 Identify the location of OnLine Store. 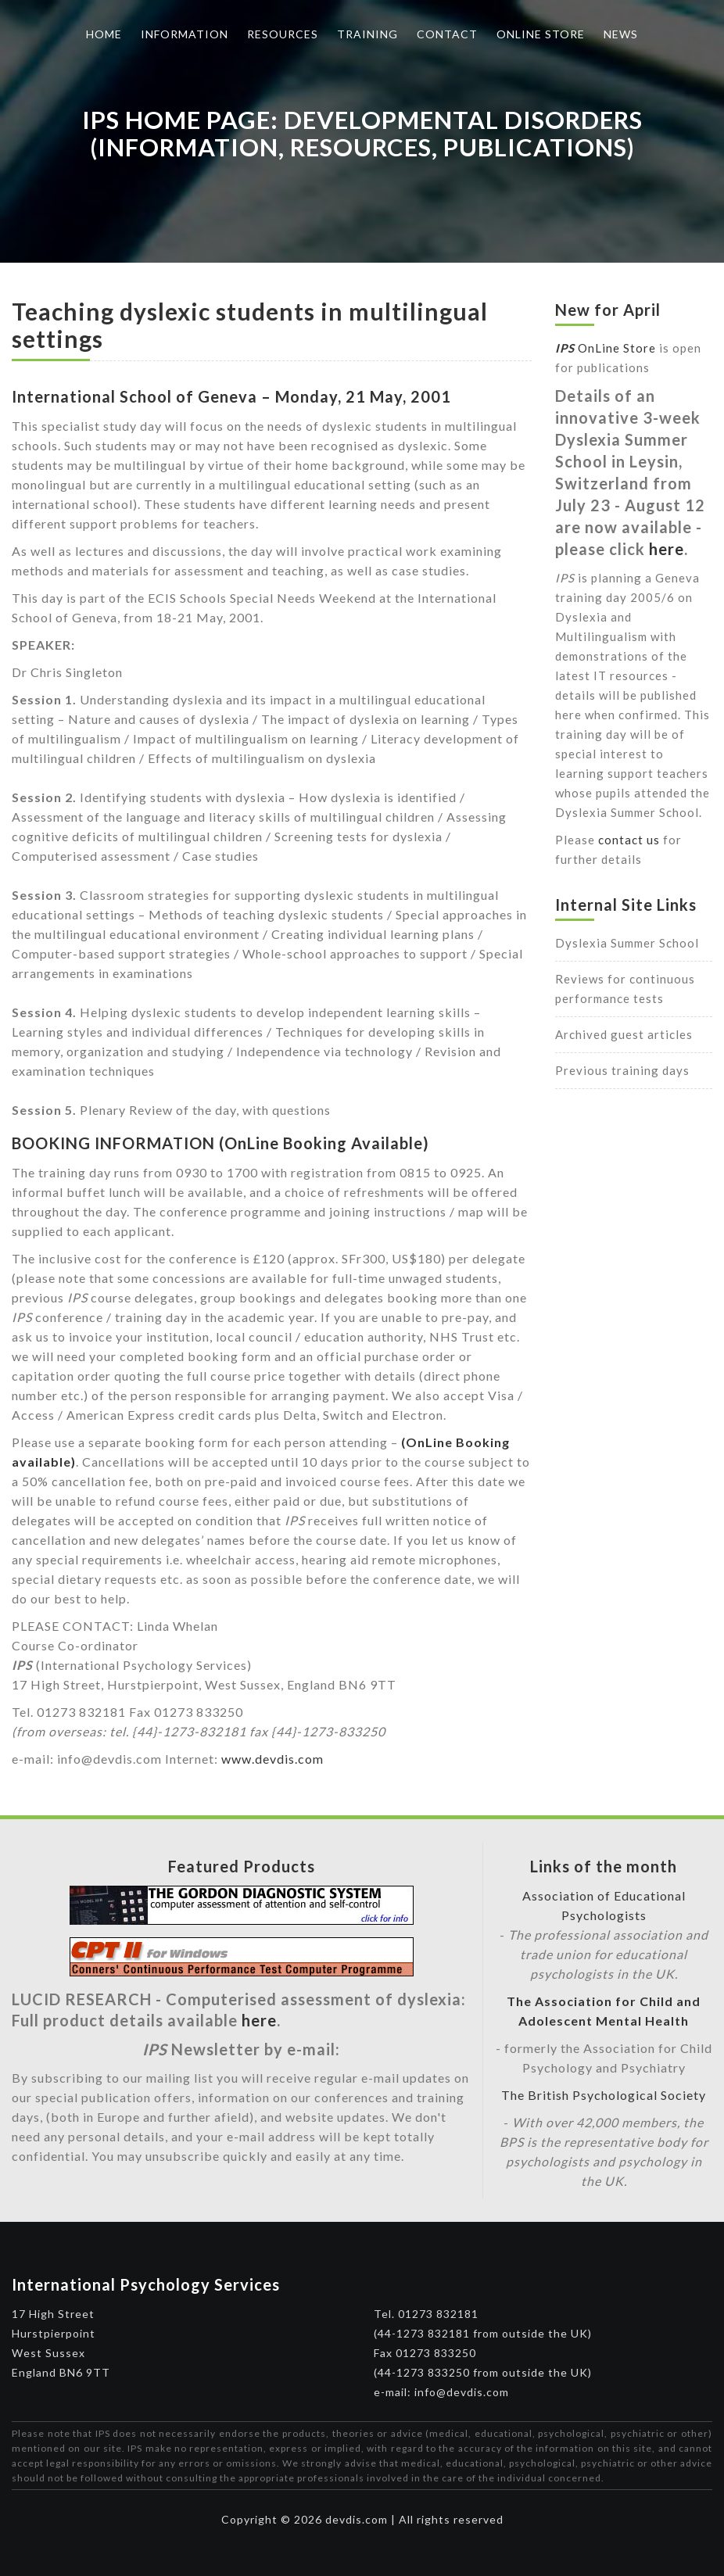
(605, 348).